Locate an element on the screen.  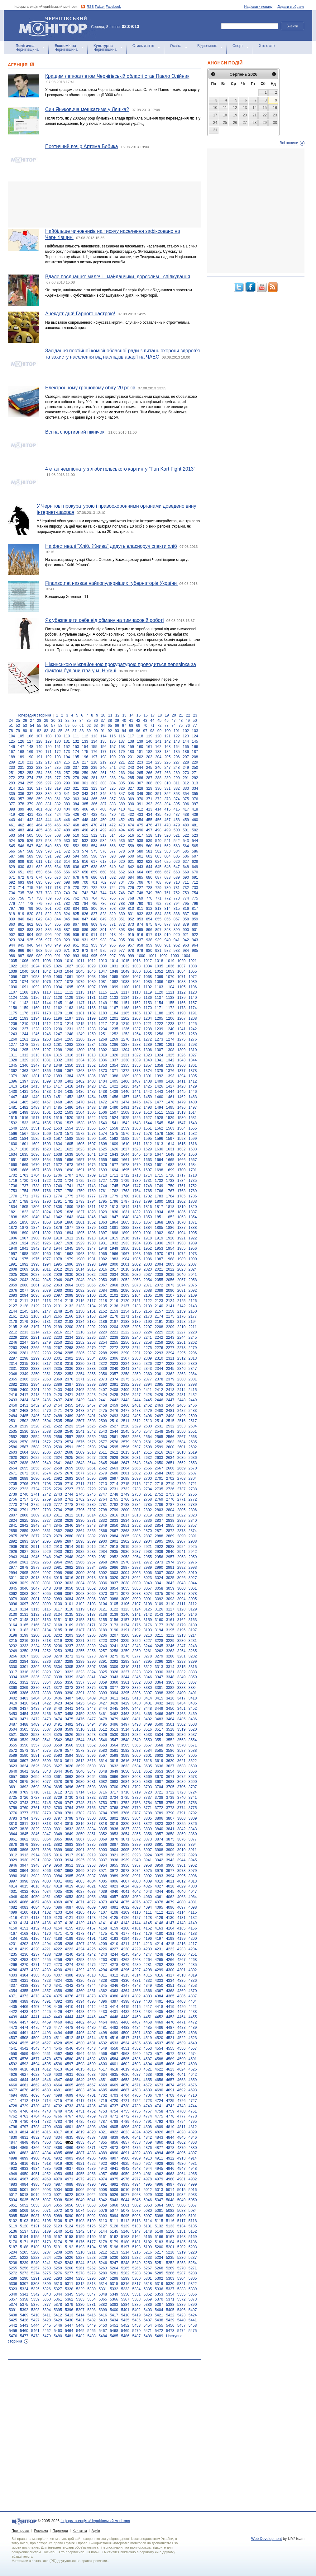
1113 is located at coordinates (80, 992).